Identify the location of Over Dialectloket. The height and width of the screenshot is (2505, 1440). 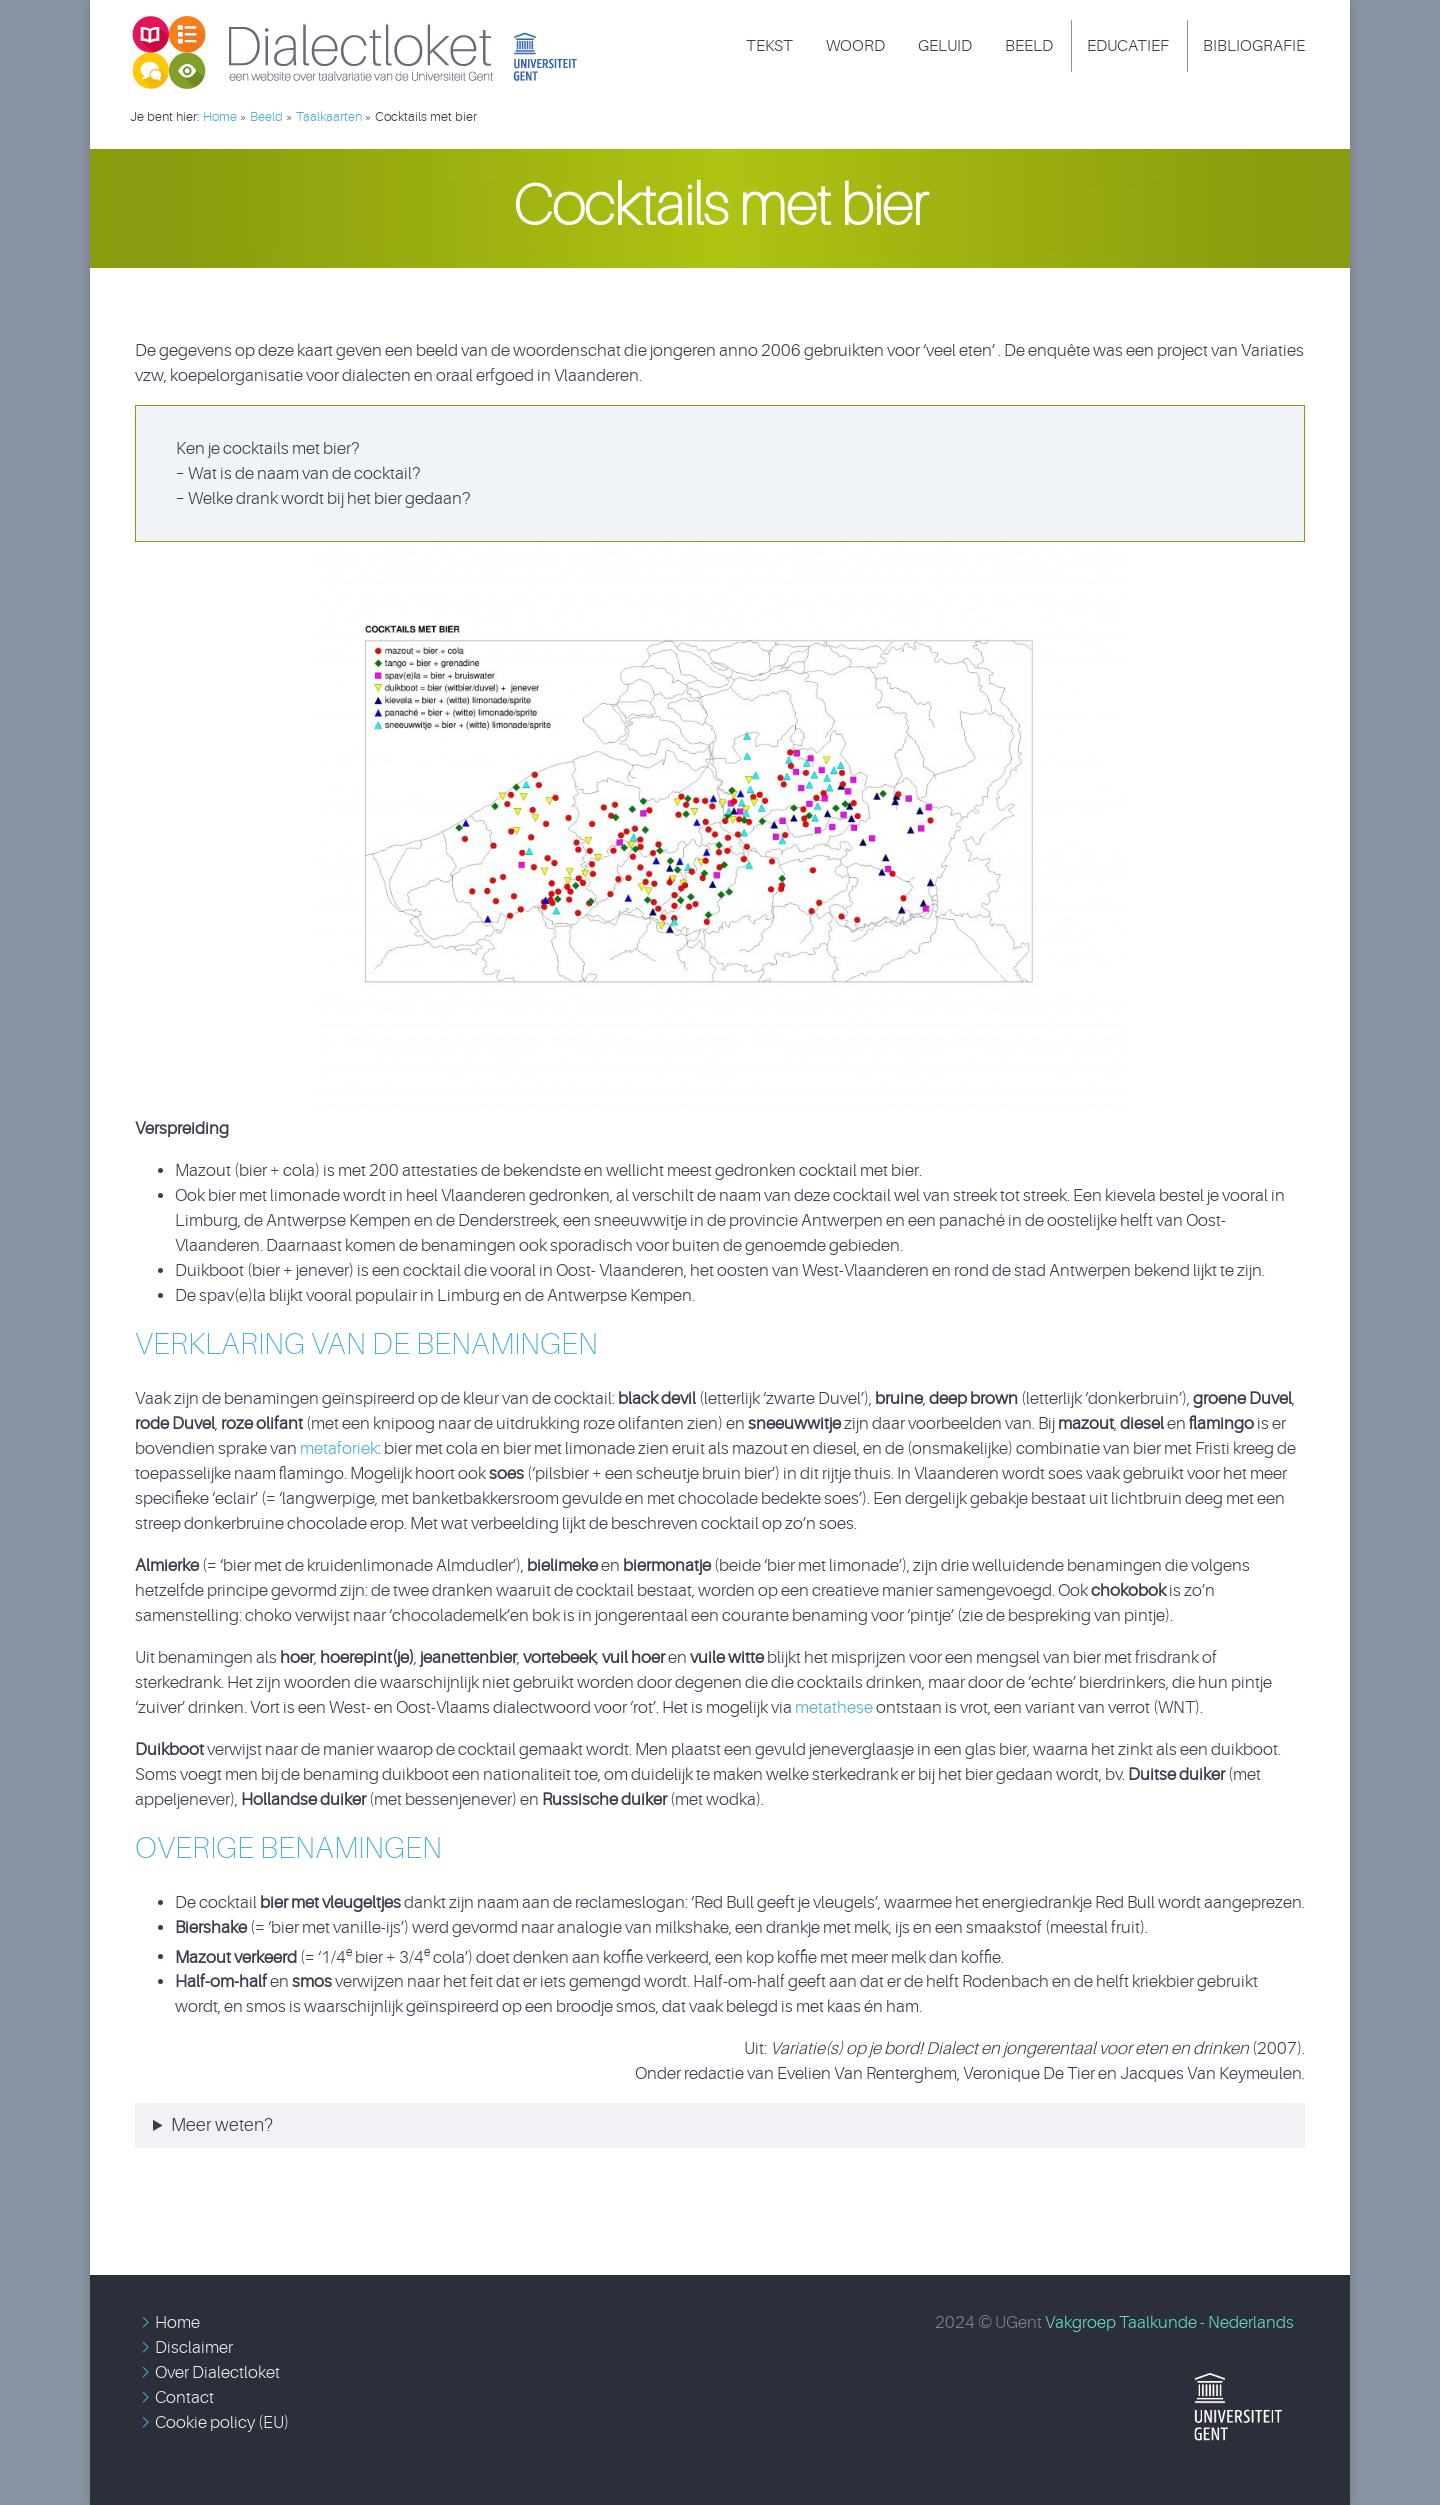
(217, 2372).